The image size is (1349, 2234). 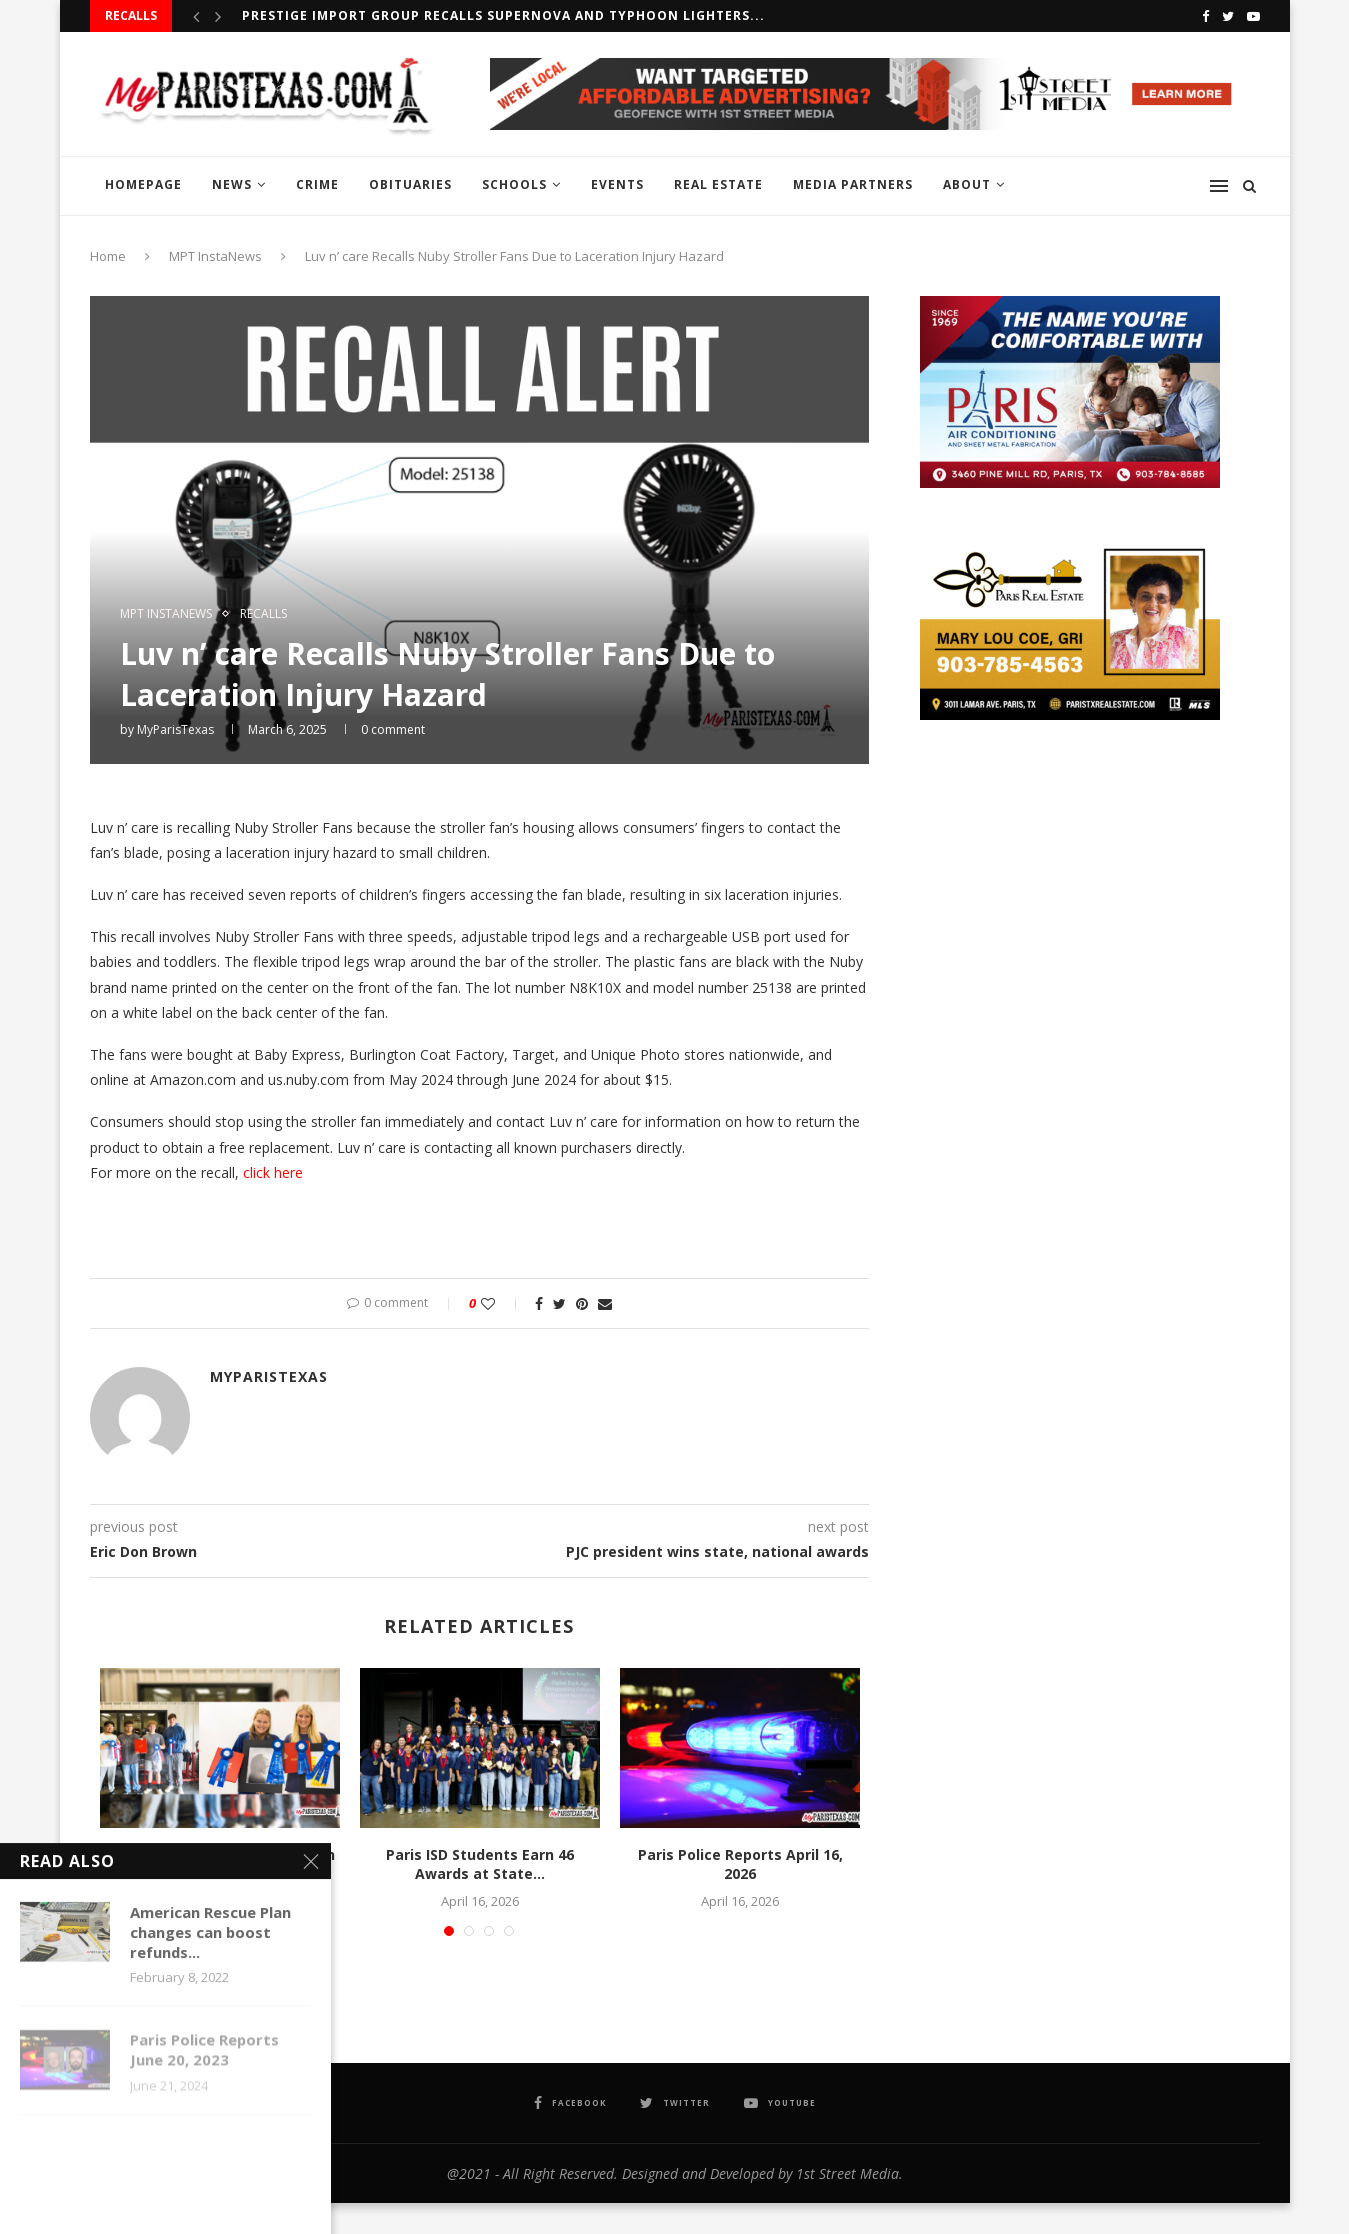 I want to click on MPT InstaNews, so click(x=215, y=256).